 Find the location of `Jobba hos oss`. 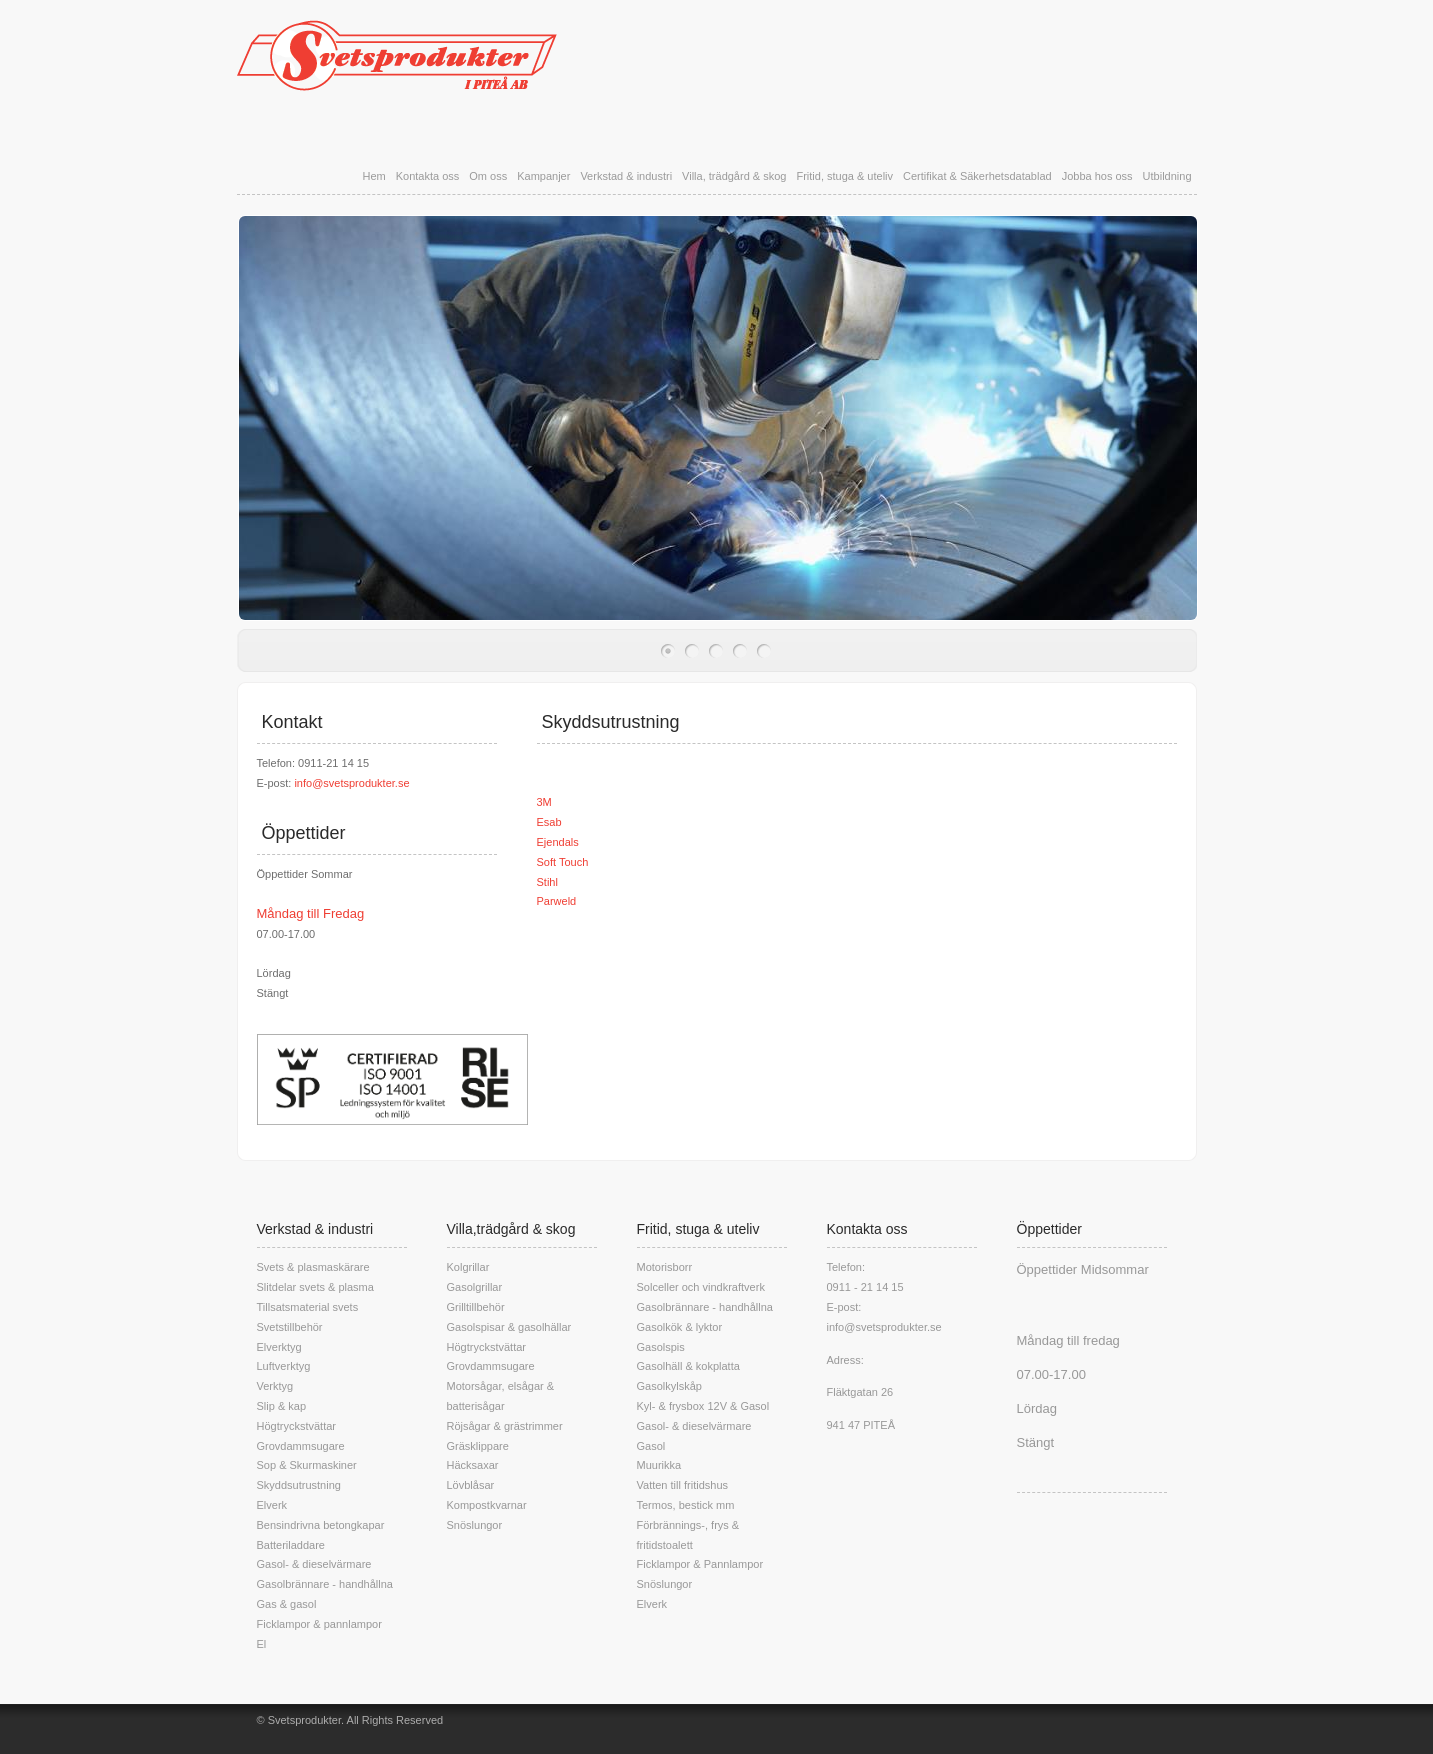

Jobba hos oss is located at coordinates (1097, 176).